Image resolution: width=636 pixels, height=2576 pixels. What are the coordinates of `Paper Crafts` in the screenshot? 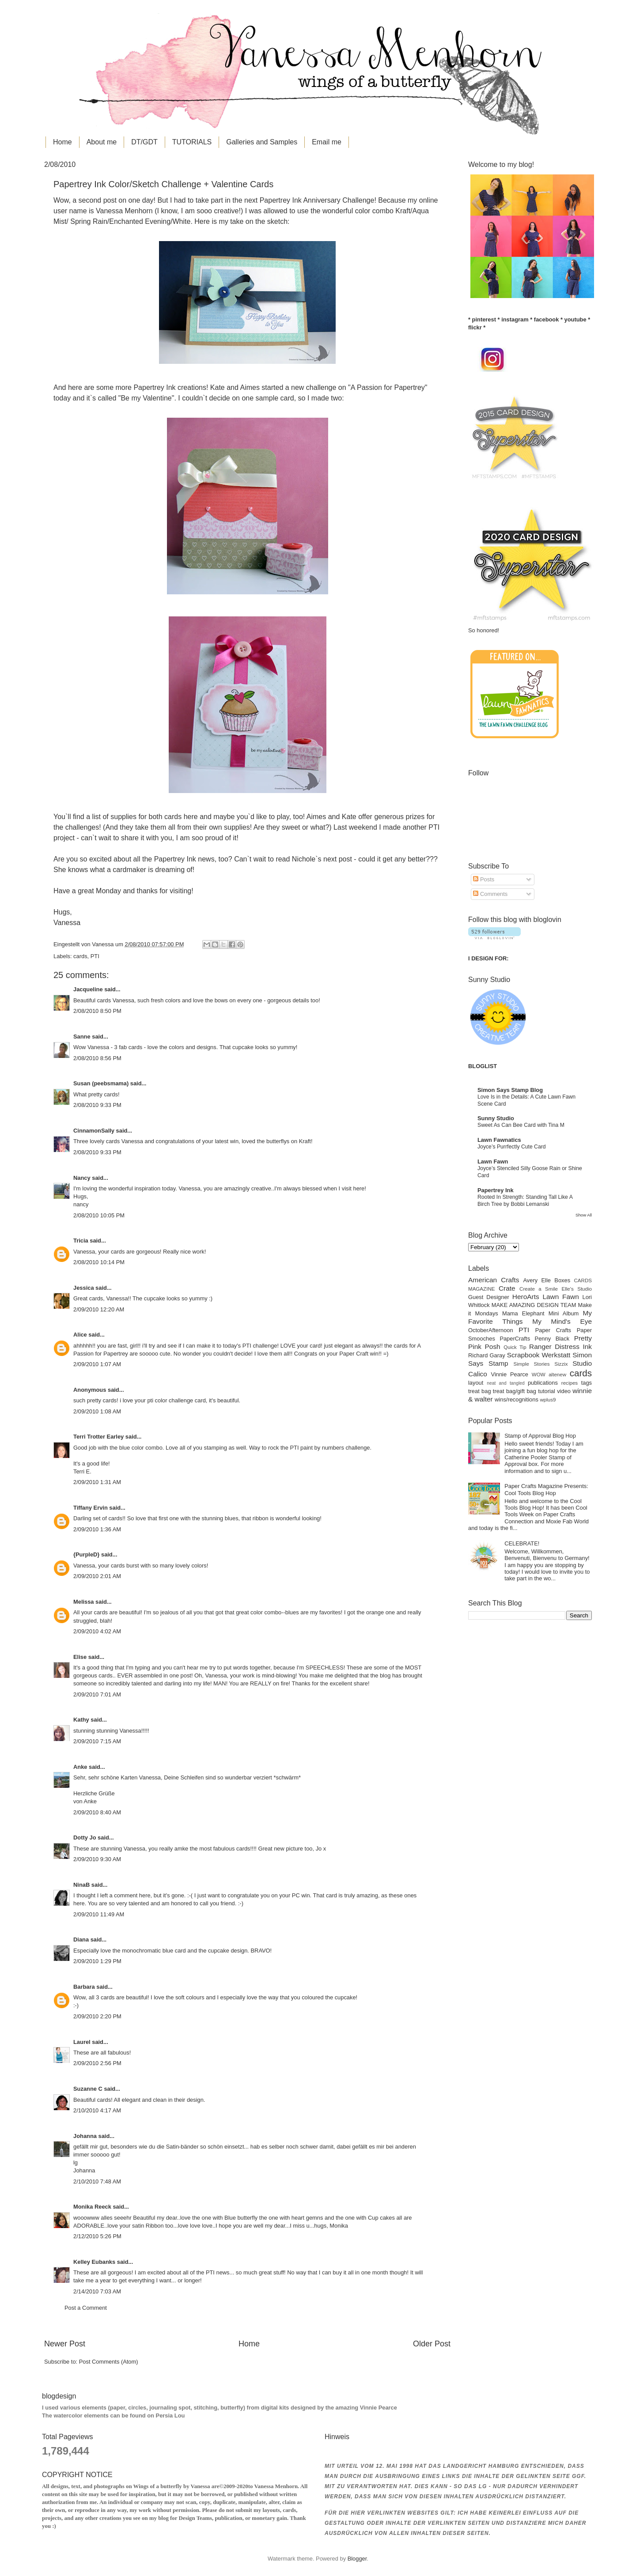 It's located at (553, 1330).